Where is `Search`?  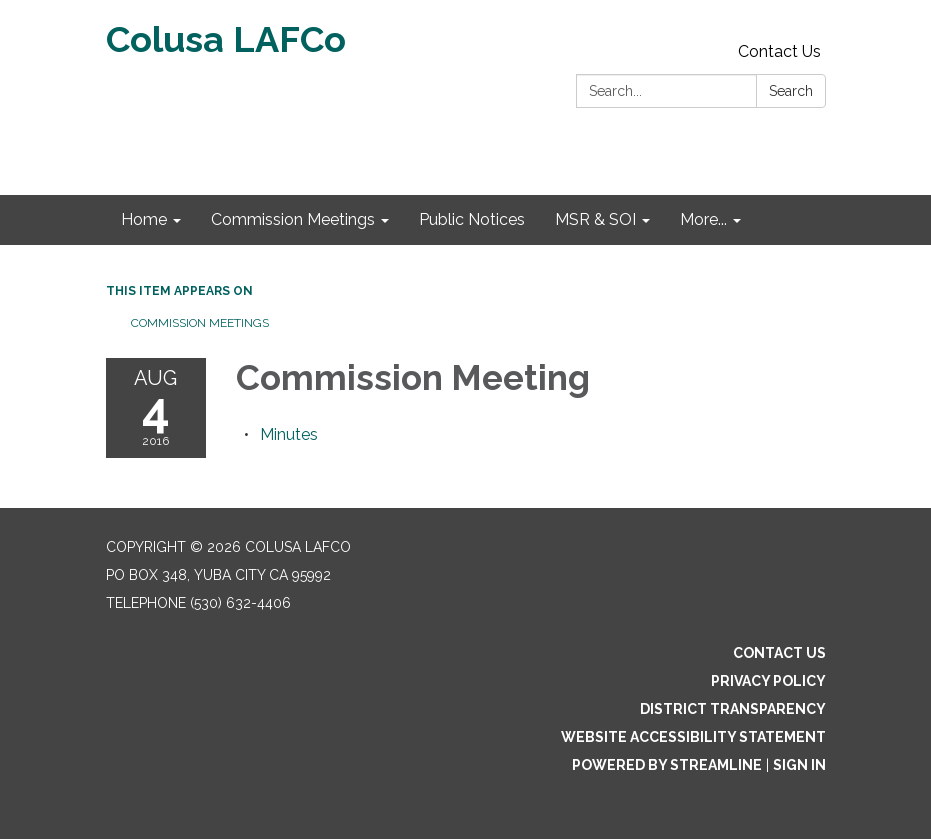
Search is located at coordinates (791, 91).